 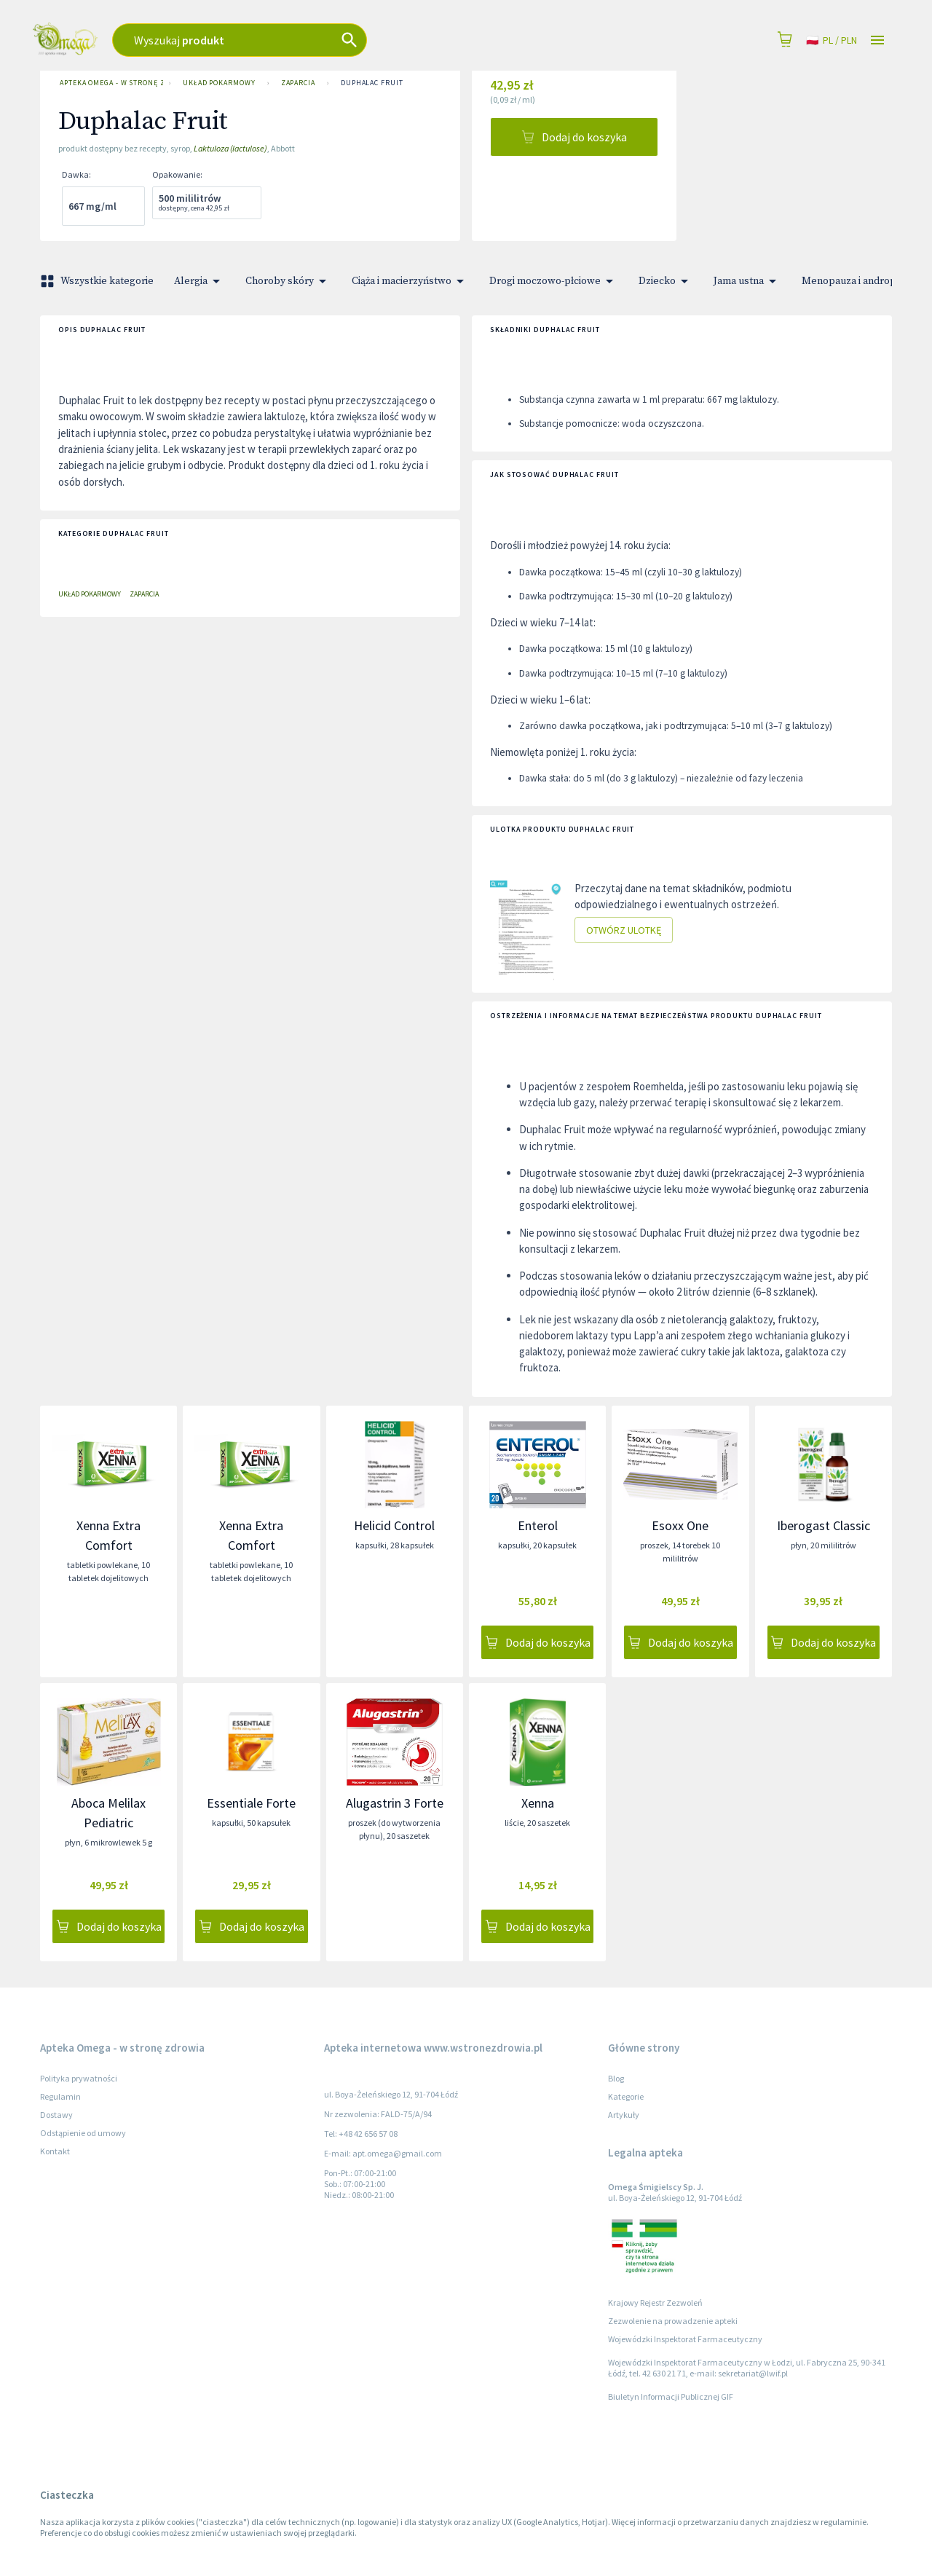 What do you see at coordinates (410, 281) in the screenshot?
I see `Ciąża i macierzyństwo` at bounding box center [410, 281].